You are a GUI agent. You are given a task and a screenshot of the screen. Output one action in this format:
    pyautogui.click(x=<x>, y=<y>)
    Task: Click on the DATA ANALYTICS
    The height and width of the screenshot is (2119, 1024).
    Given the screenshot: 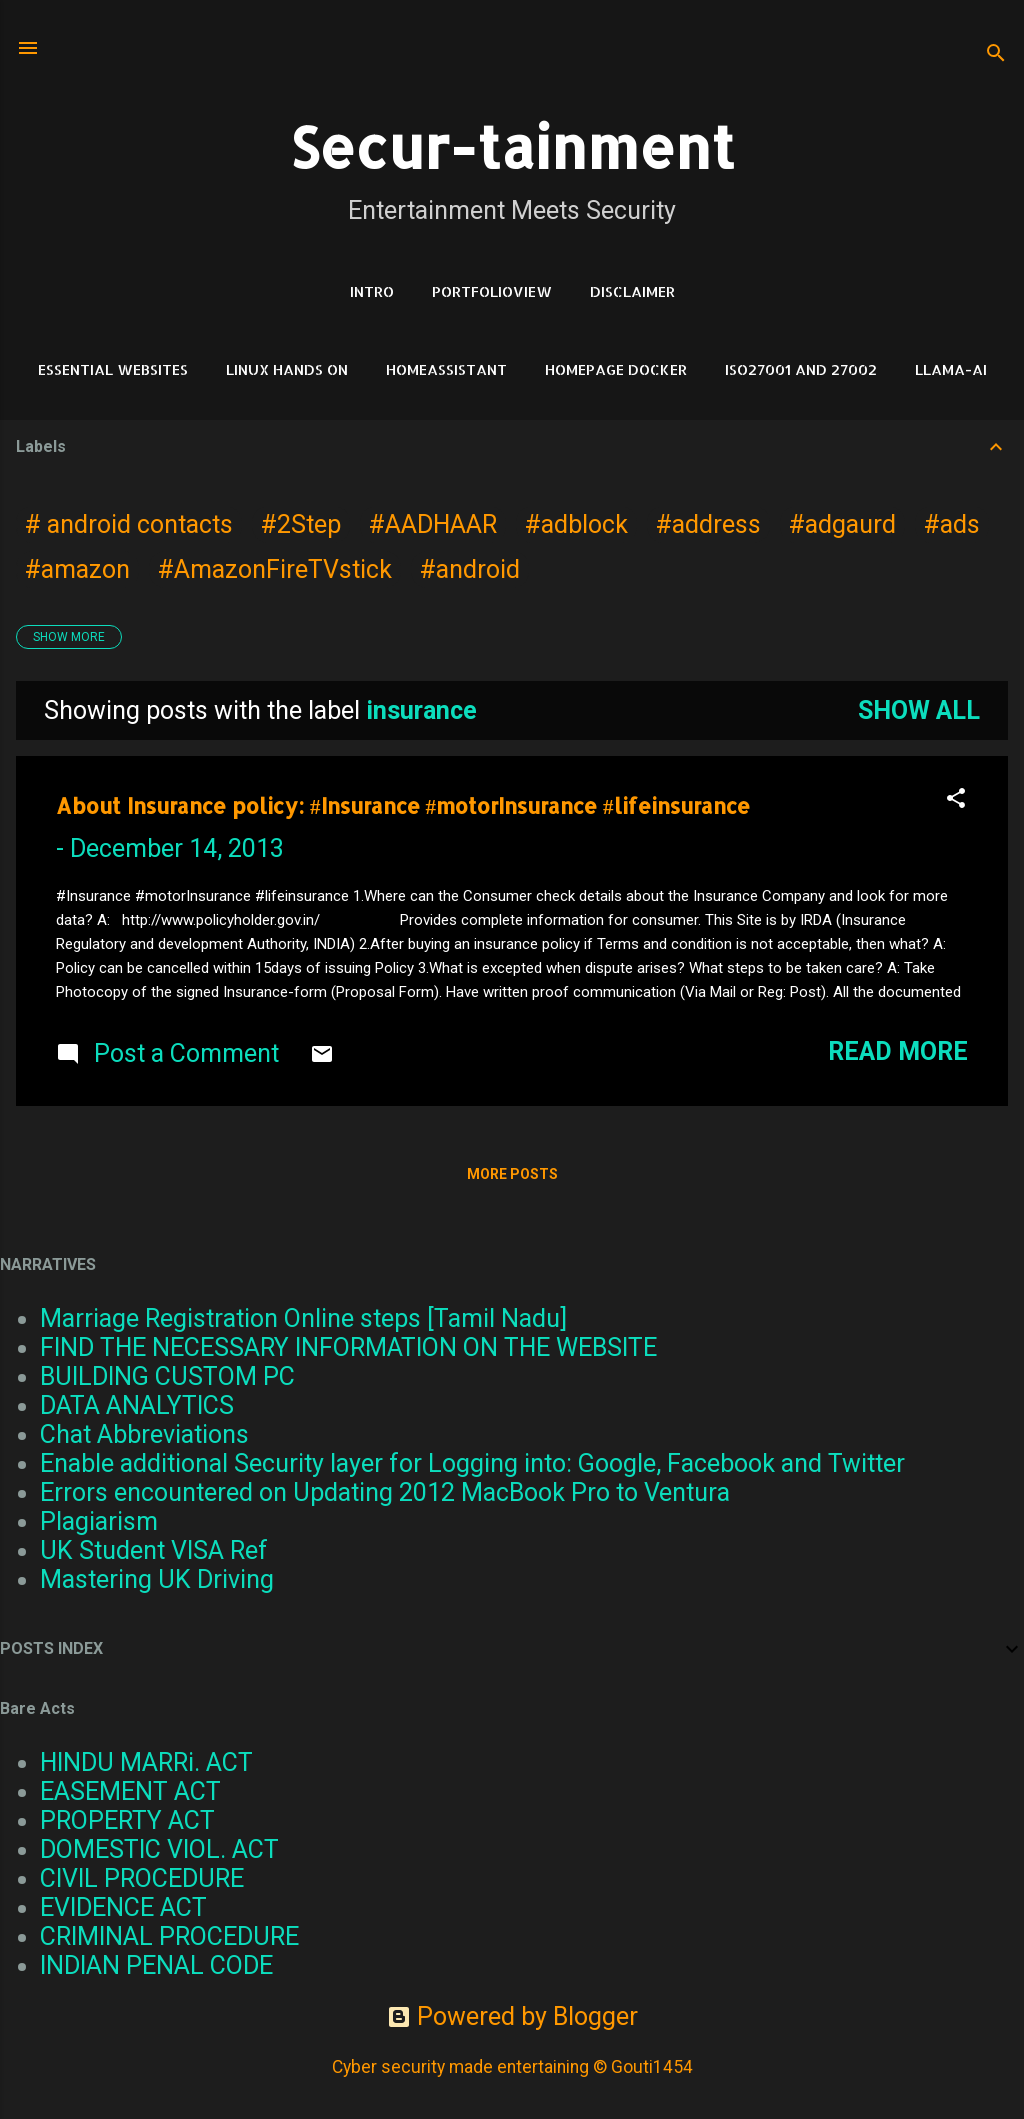 What is the action you would take?
    pyautogui.click(x=137, y=1405)
    